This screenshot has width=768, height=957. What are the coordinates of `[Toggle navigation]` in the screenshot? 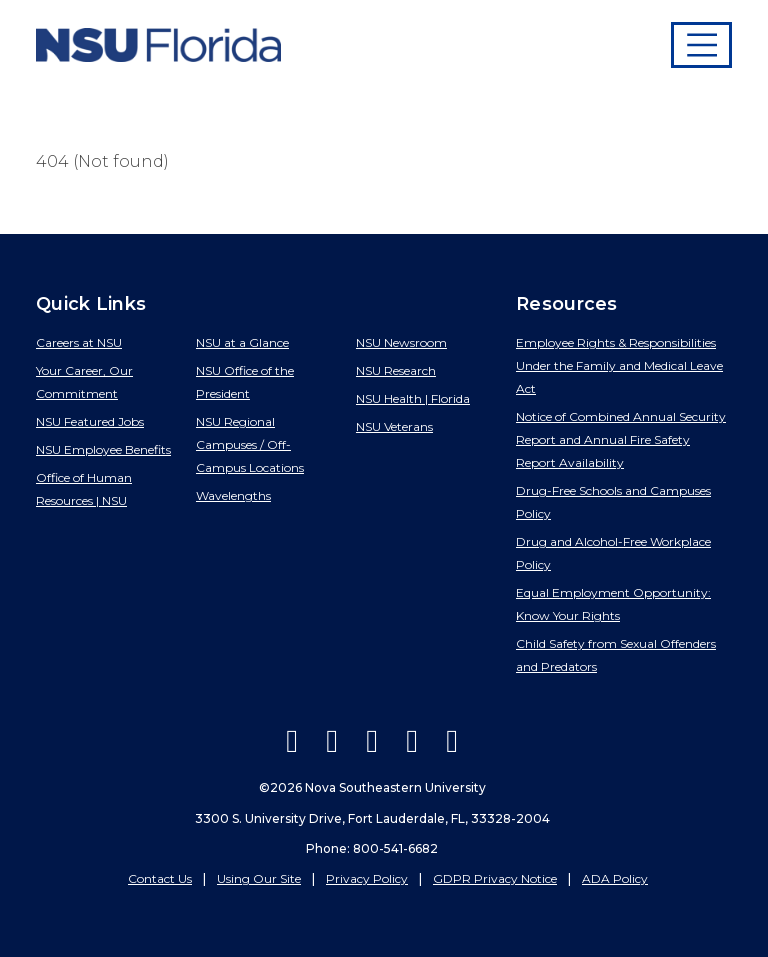 It's located at (702, 45).